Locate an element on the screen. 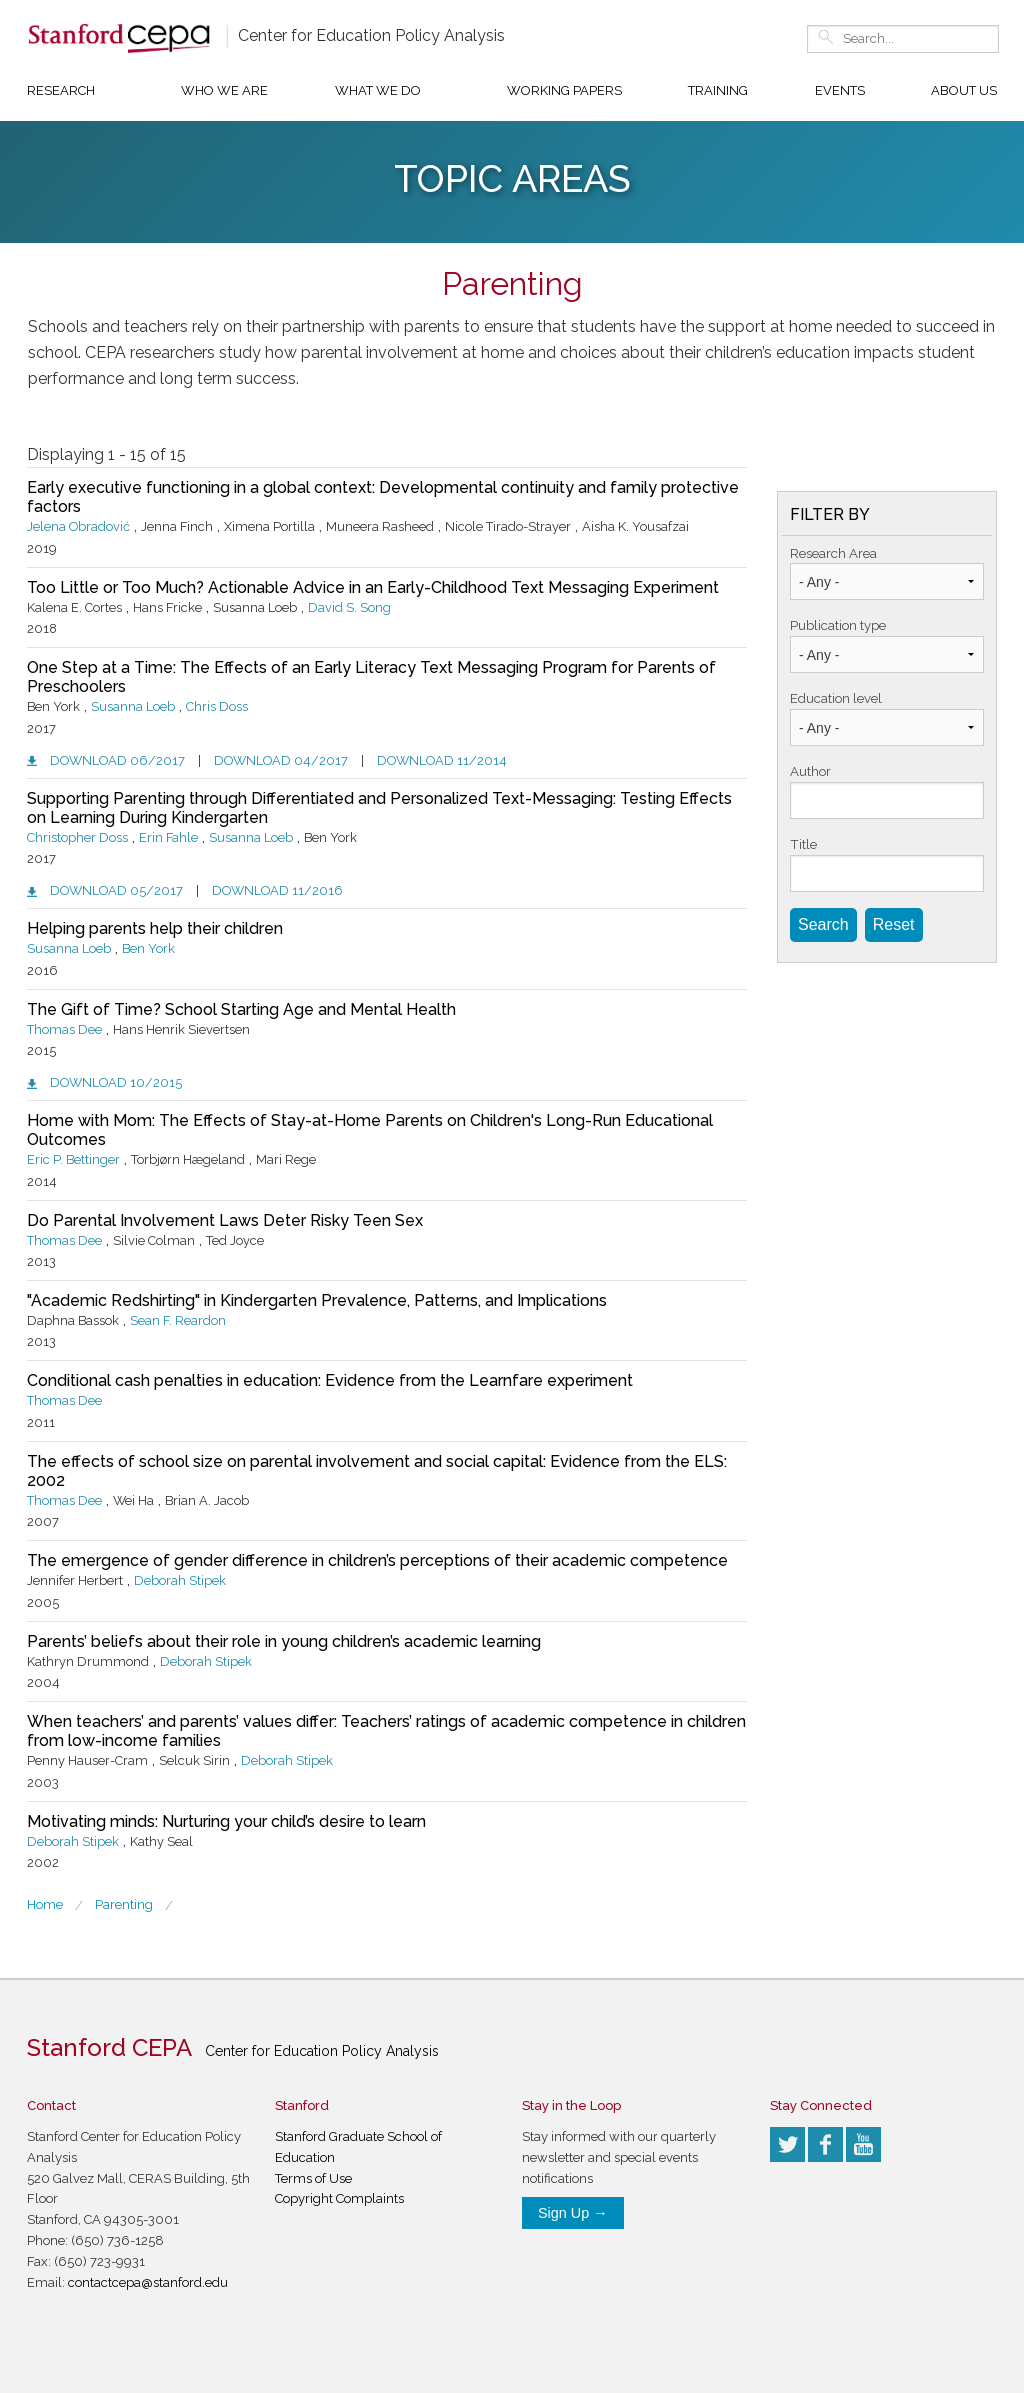 This screenshot has height=2393, width=1024. Sean F. Reardon is located at coordinates (178, 1320).